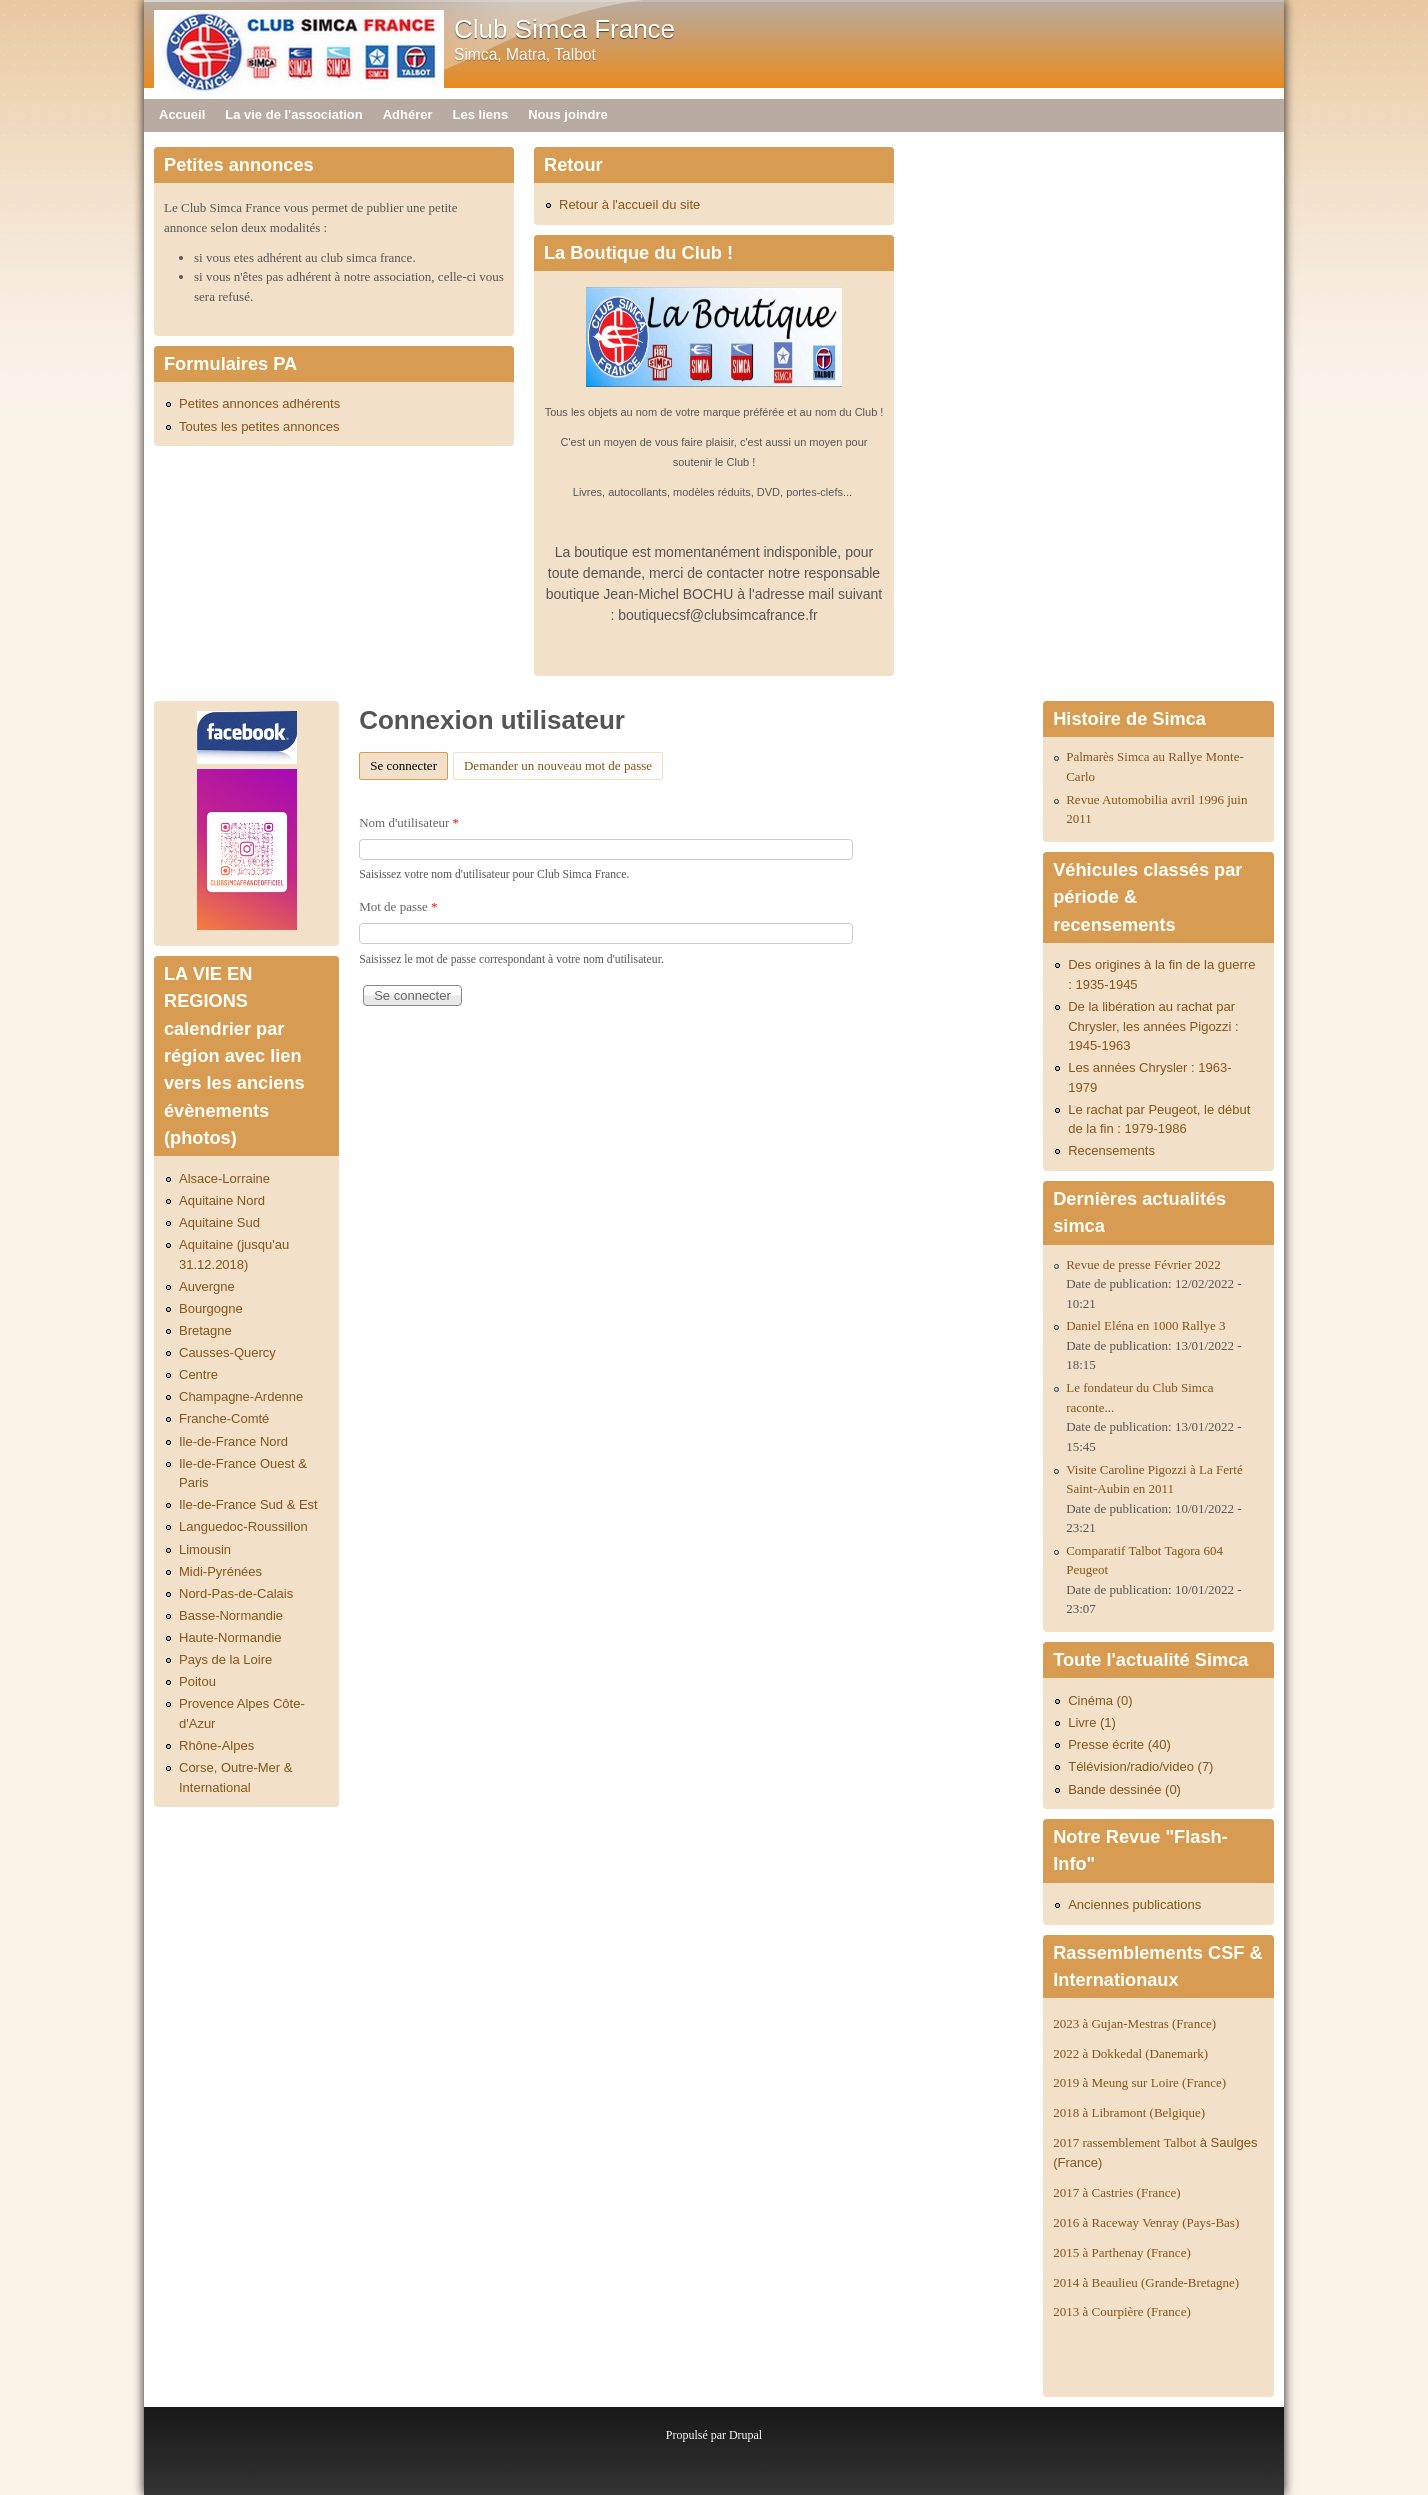 The height and width of the screenshot is (2495, 1428). What do you see at coordinates (1124, 1789) in the screenshot?
I see `Bande dessinée (0)` at bounding box center [1124, 1789].